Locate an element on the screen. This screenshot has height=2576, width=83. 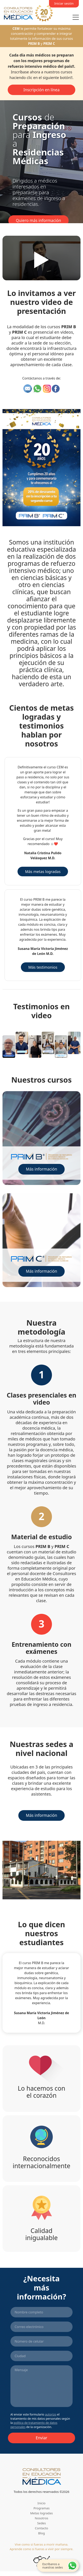
Programas is located at coordinates (41, 2508).